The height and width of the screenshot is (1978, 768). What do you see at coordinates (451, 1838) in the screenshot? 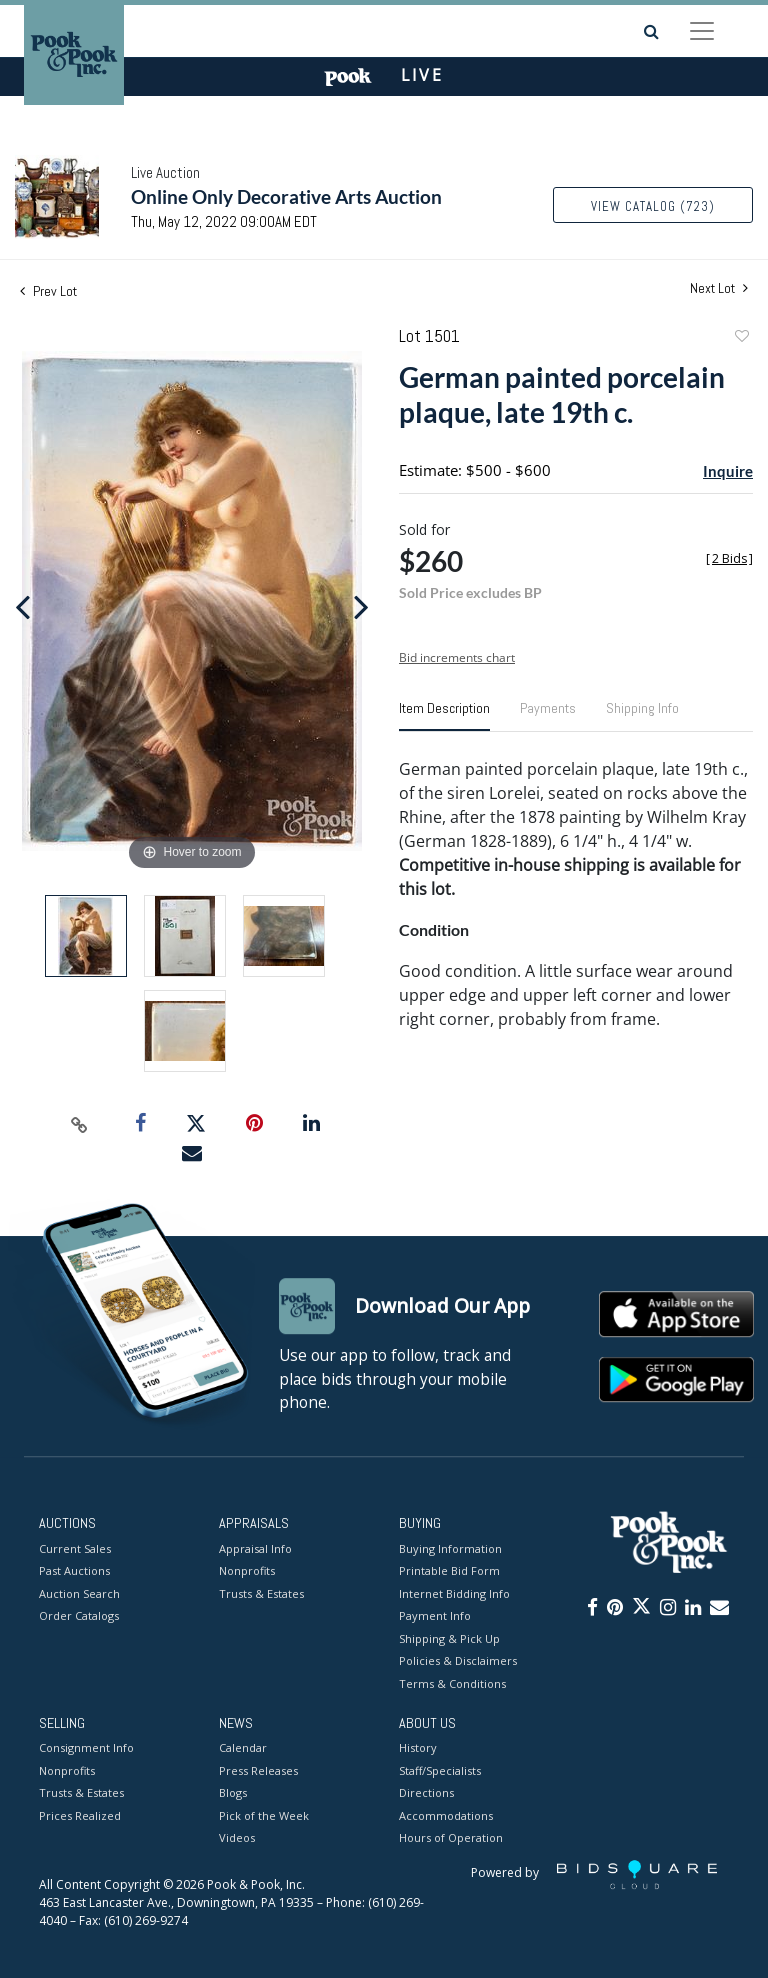
I see `Hours of Operation` at bounding box center [451, 1838].